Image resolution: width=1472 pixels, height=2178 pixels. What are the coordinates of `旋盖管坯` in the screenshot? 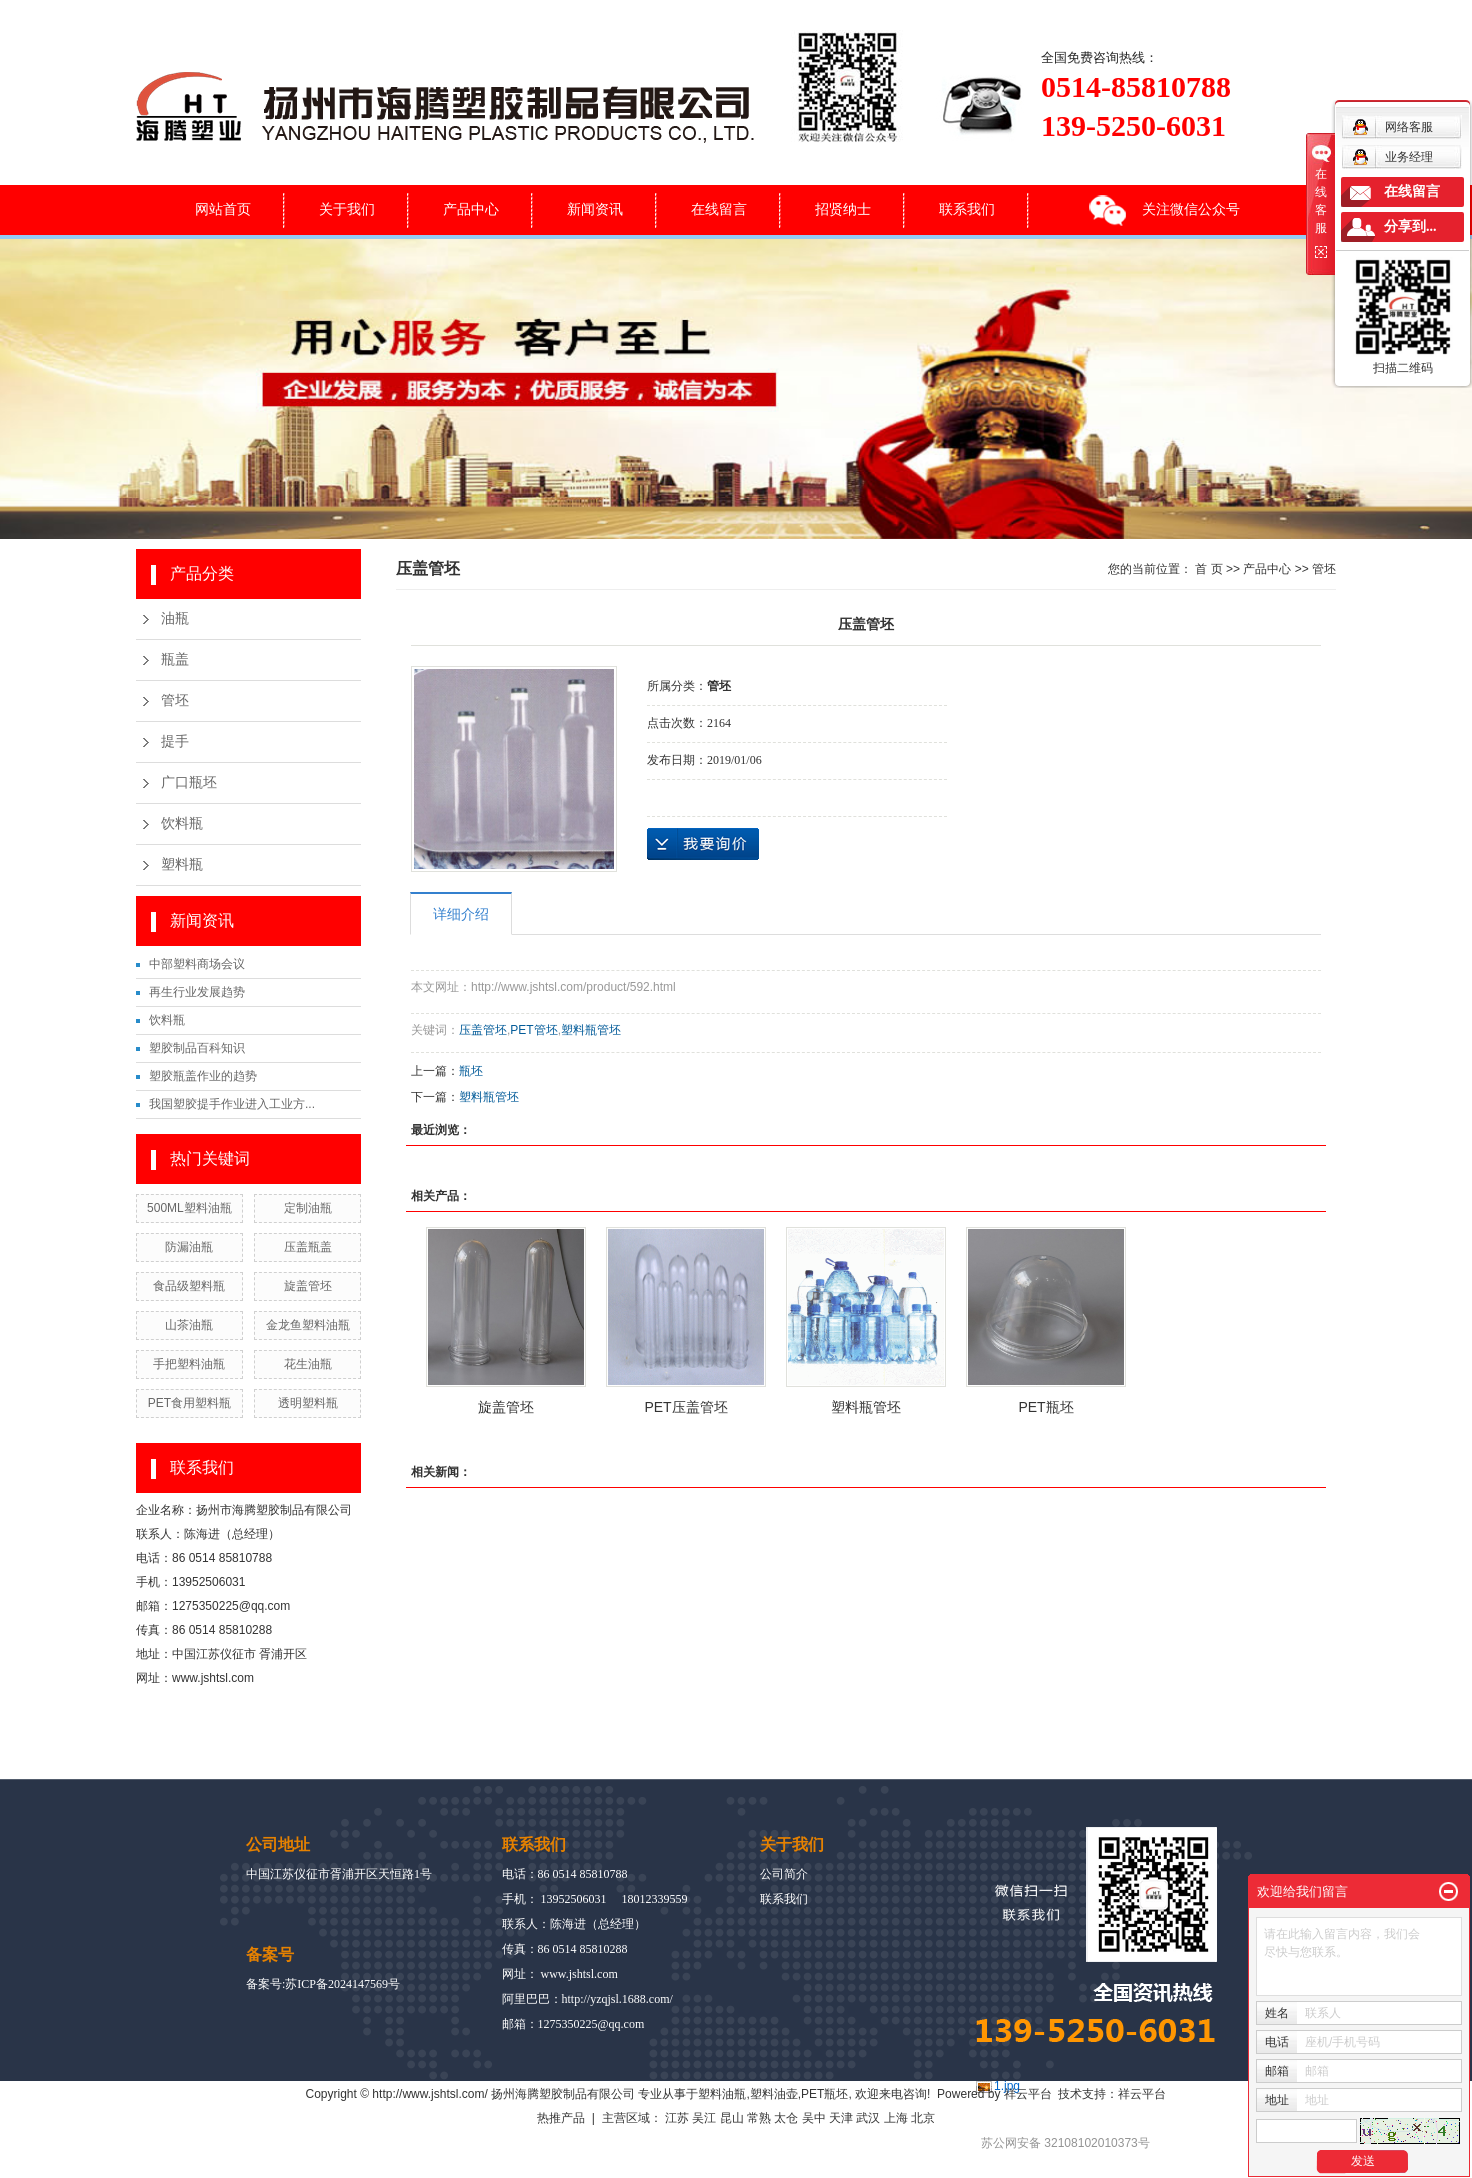 It's located at (308, 1286).